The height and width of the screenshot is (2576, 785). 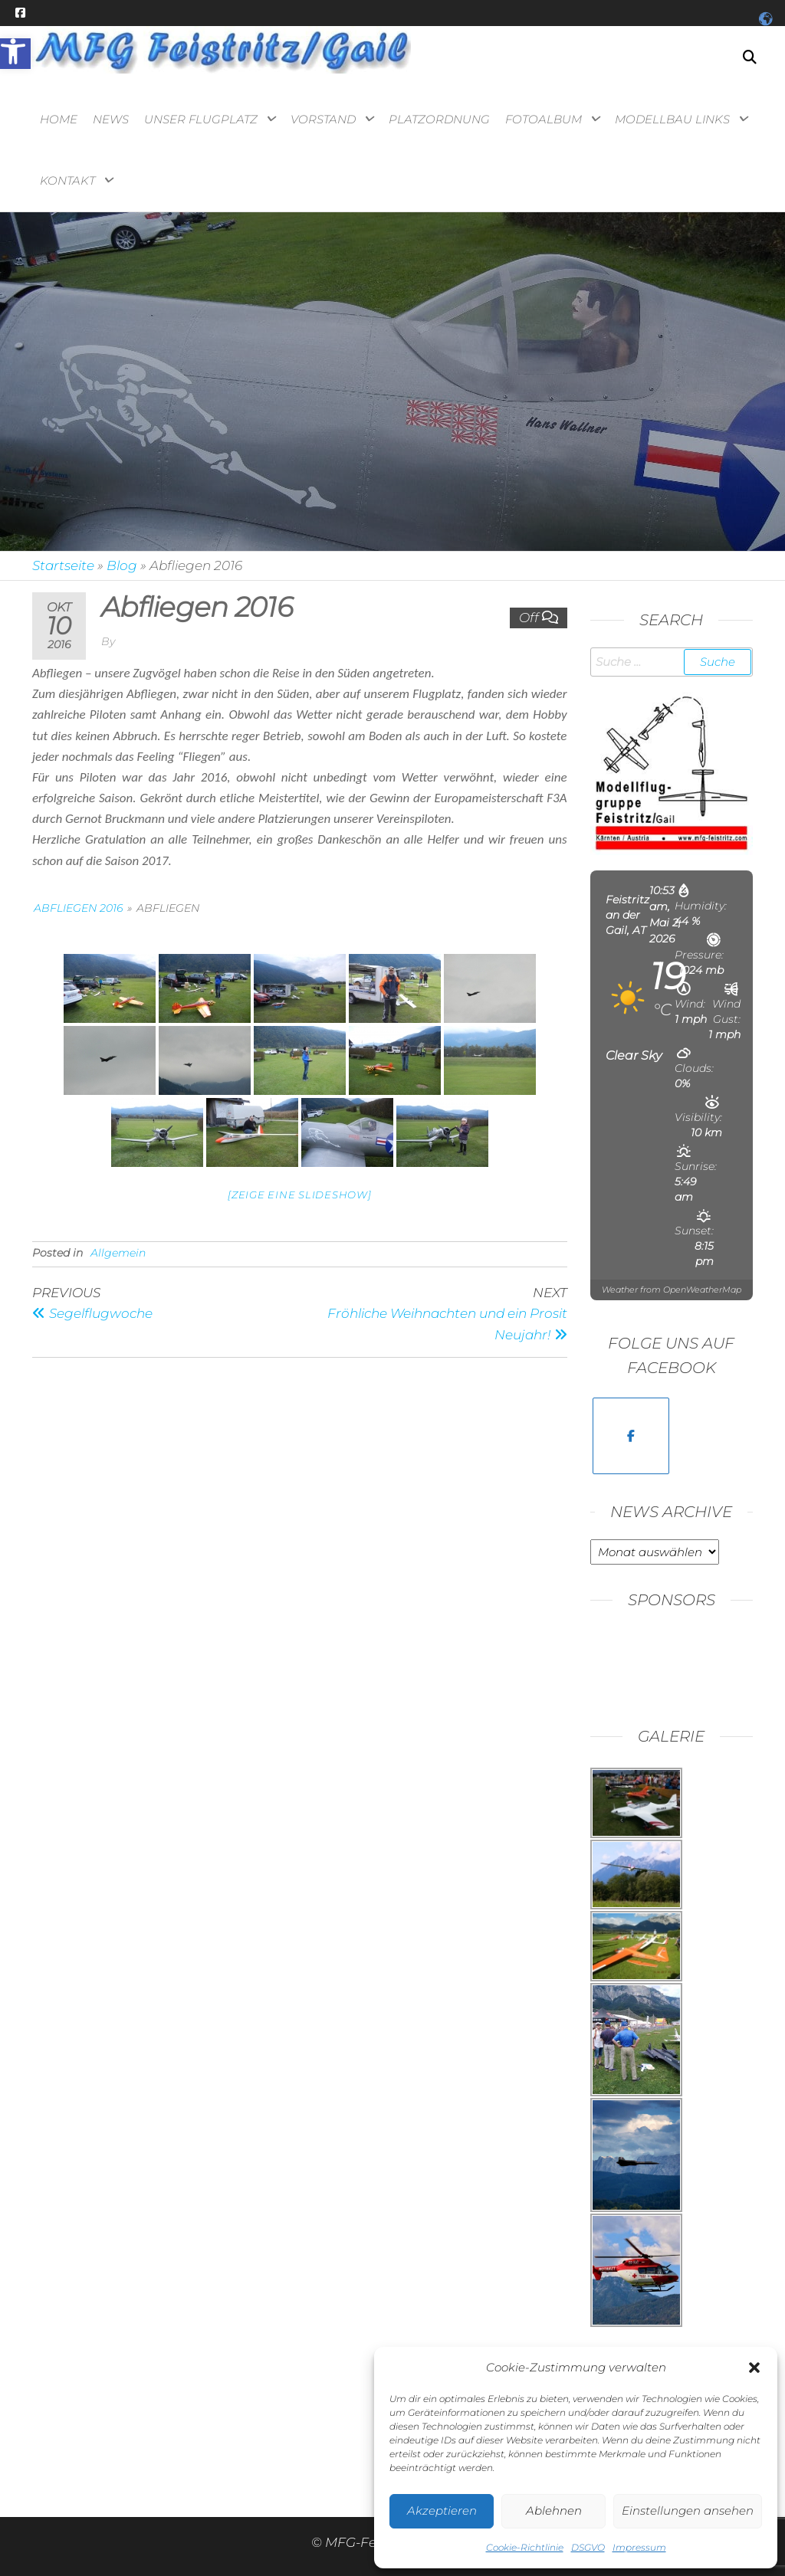 I want to click on DSGVO [link], so click(x=588, y=2547).